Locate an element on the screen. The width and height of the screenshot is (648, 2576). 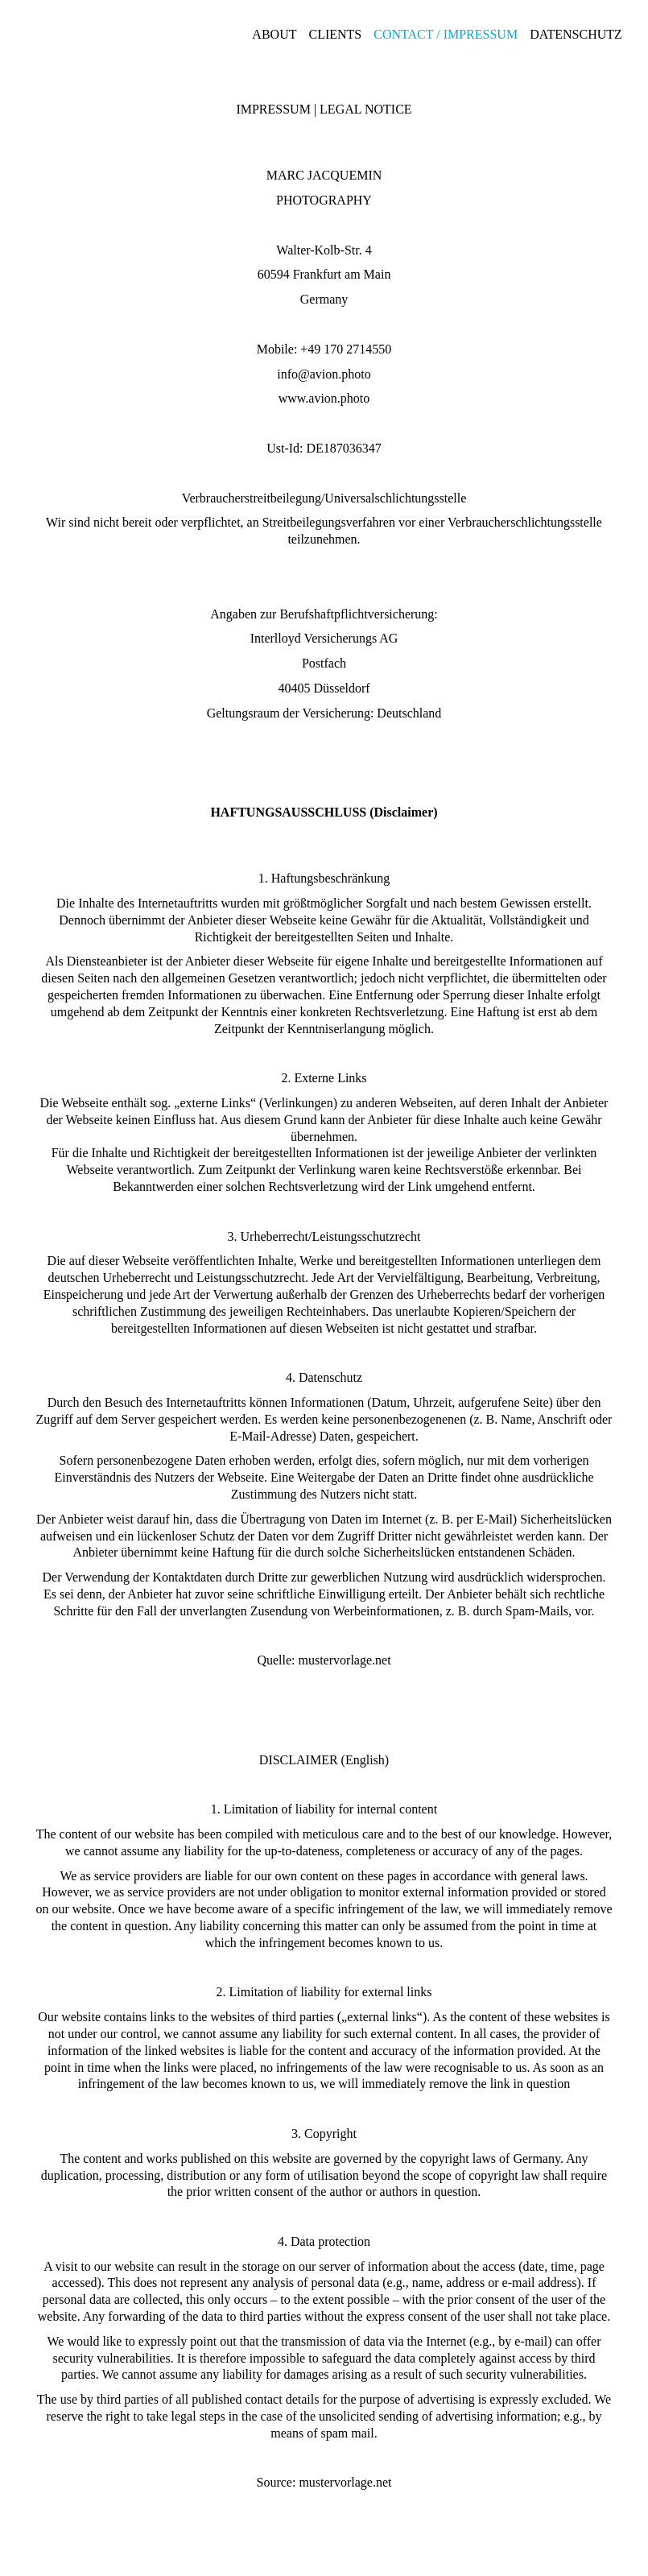
About is located at coordinates (274, 34).